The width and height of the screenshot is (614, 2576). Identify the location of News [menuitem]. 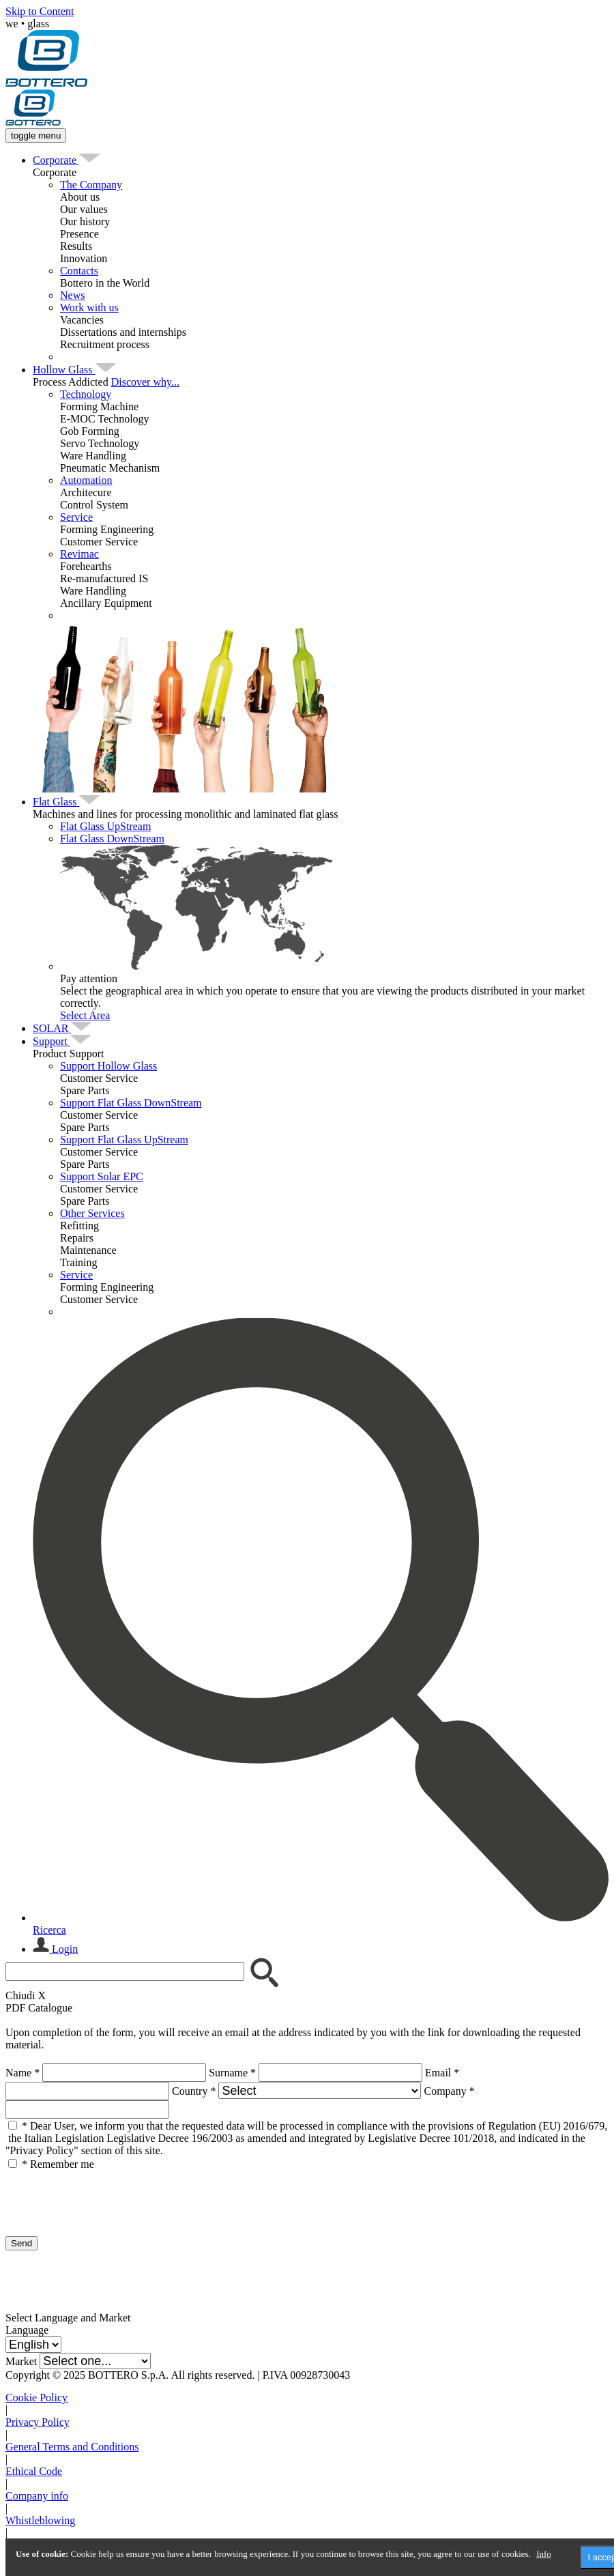
(72, 295).